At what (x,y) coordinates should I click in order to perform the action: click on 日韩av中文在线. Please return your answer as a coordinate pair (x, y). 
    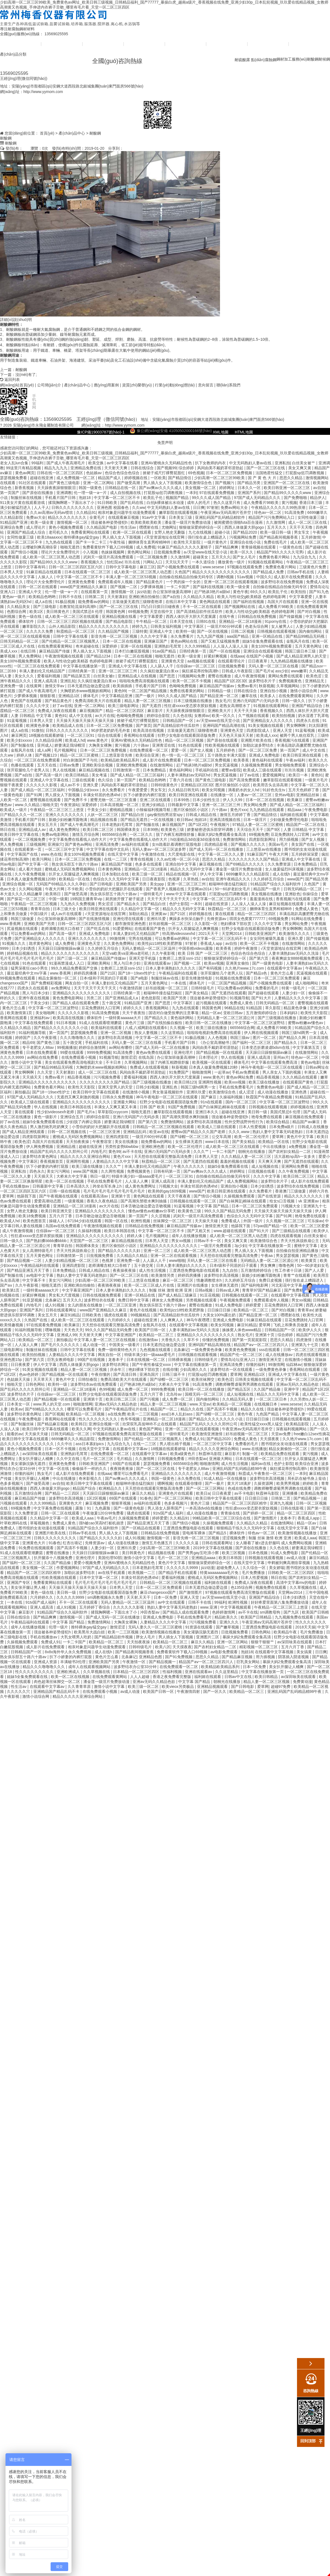
    Looking at the image, I should click on (238, 1676).